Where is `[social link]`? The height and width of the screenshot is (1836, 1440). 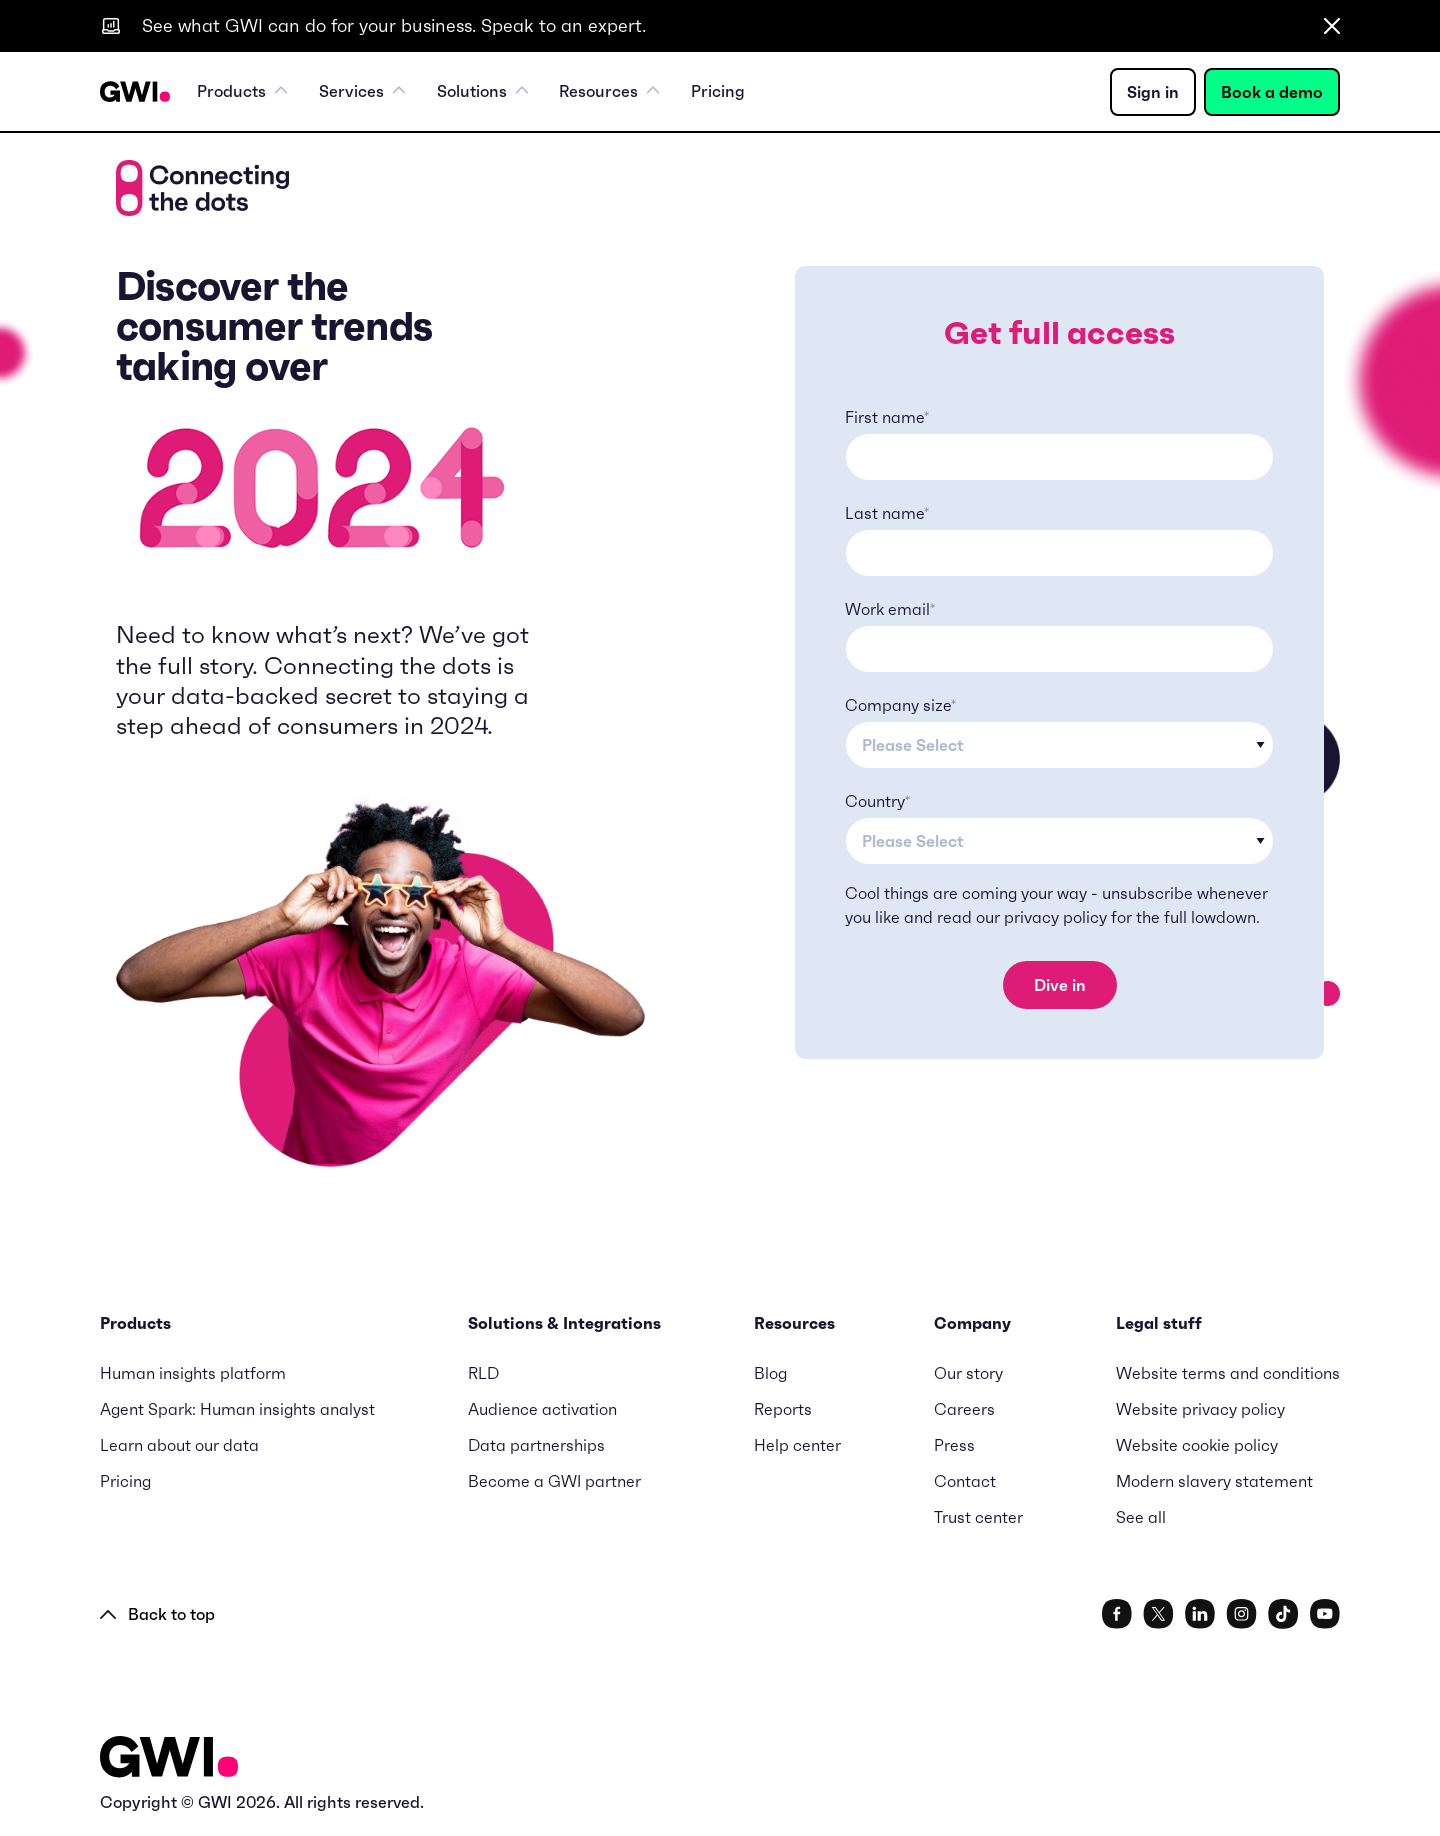 [social link] is located at coordinates (1117, 1614).